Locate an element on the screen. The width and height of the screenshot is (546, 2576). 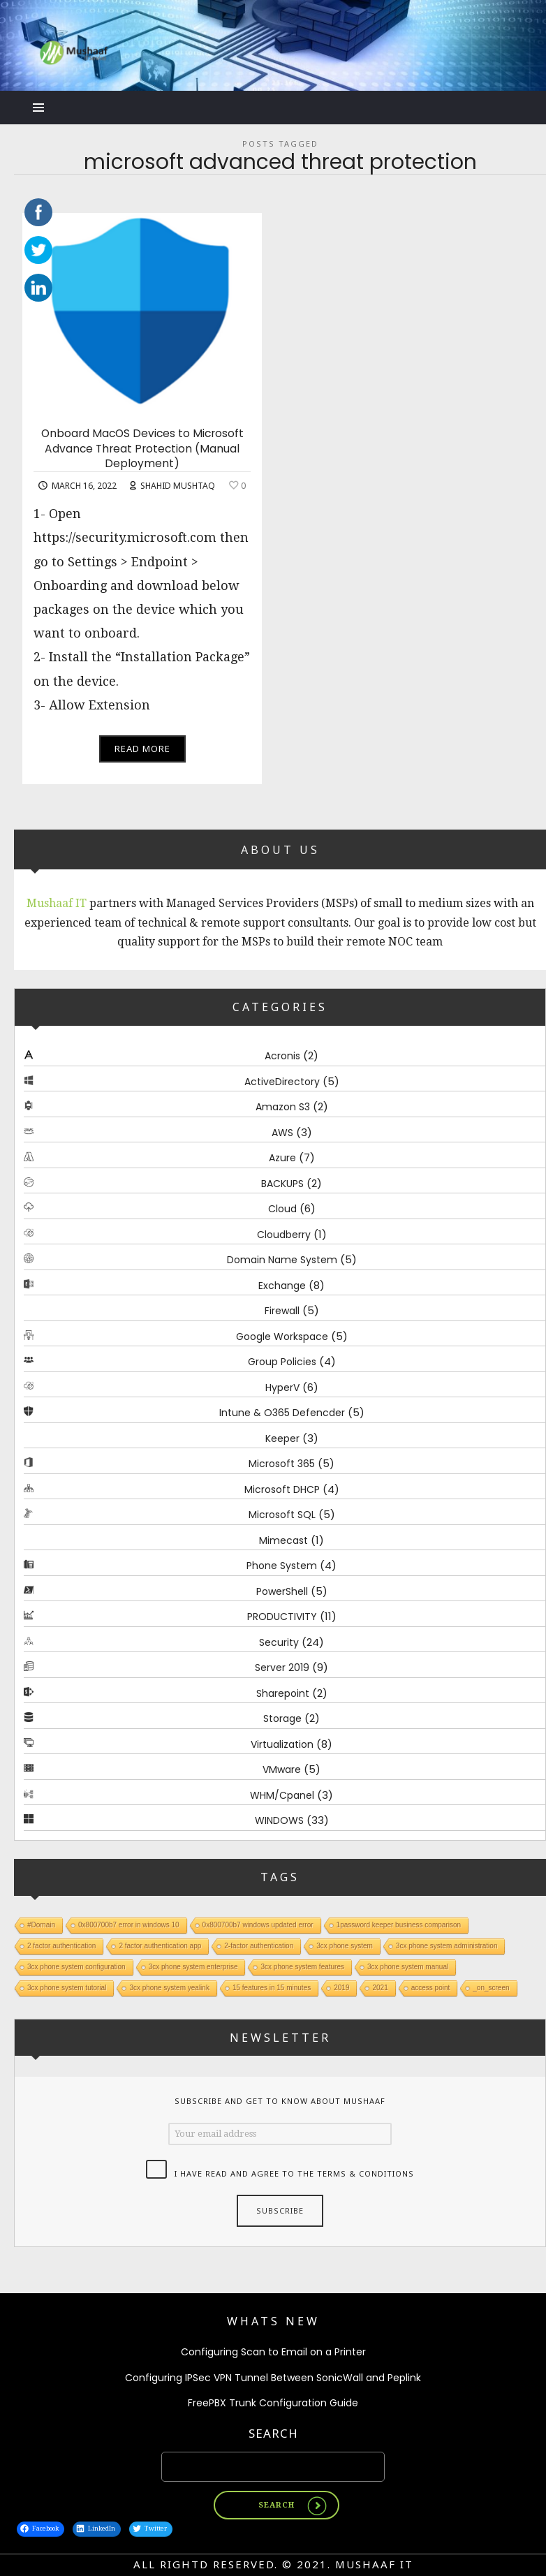
Microsoft DHCP is located at coordinates (282, 1489).